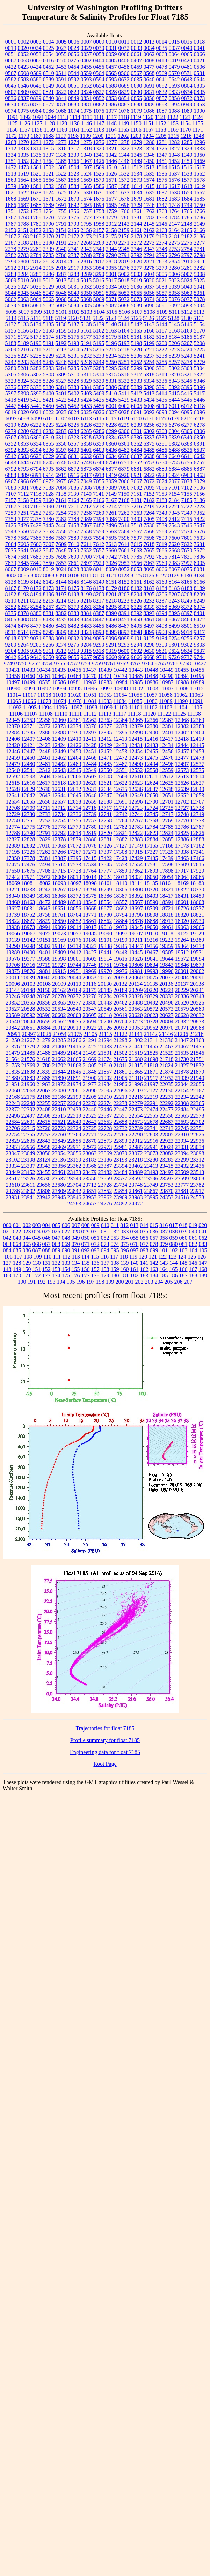 The height and width of the screenshot is (2576, 210). I want to click on 5036, so click(136, 287).